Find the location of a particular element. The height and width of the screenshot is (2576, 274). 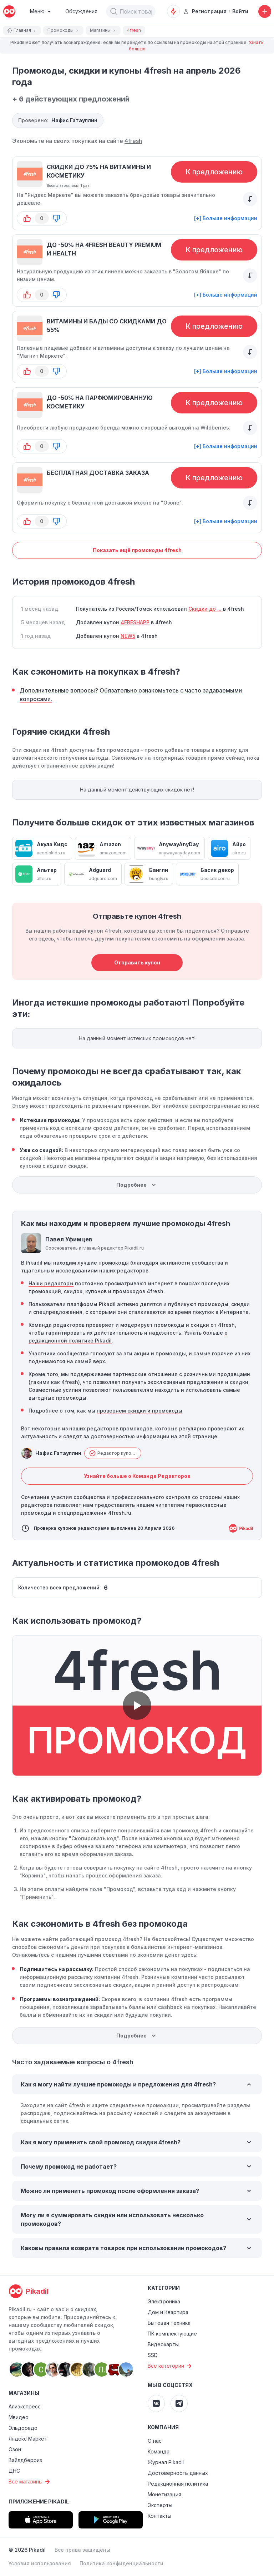

Регистрация is located at coordinates (205, 11).